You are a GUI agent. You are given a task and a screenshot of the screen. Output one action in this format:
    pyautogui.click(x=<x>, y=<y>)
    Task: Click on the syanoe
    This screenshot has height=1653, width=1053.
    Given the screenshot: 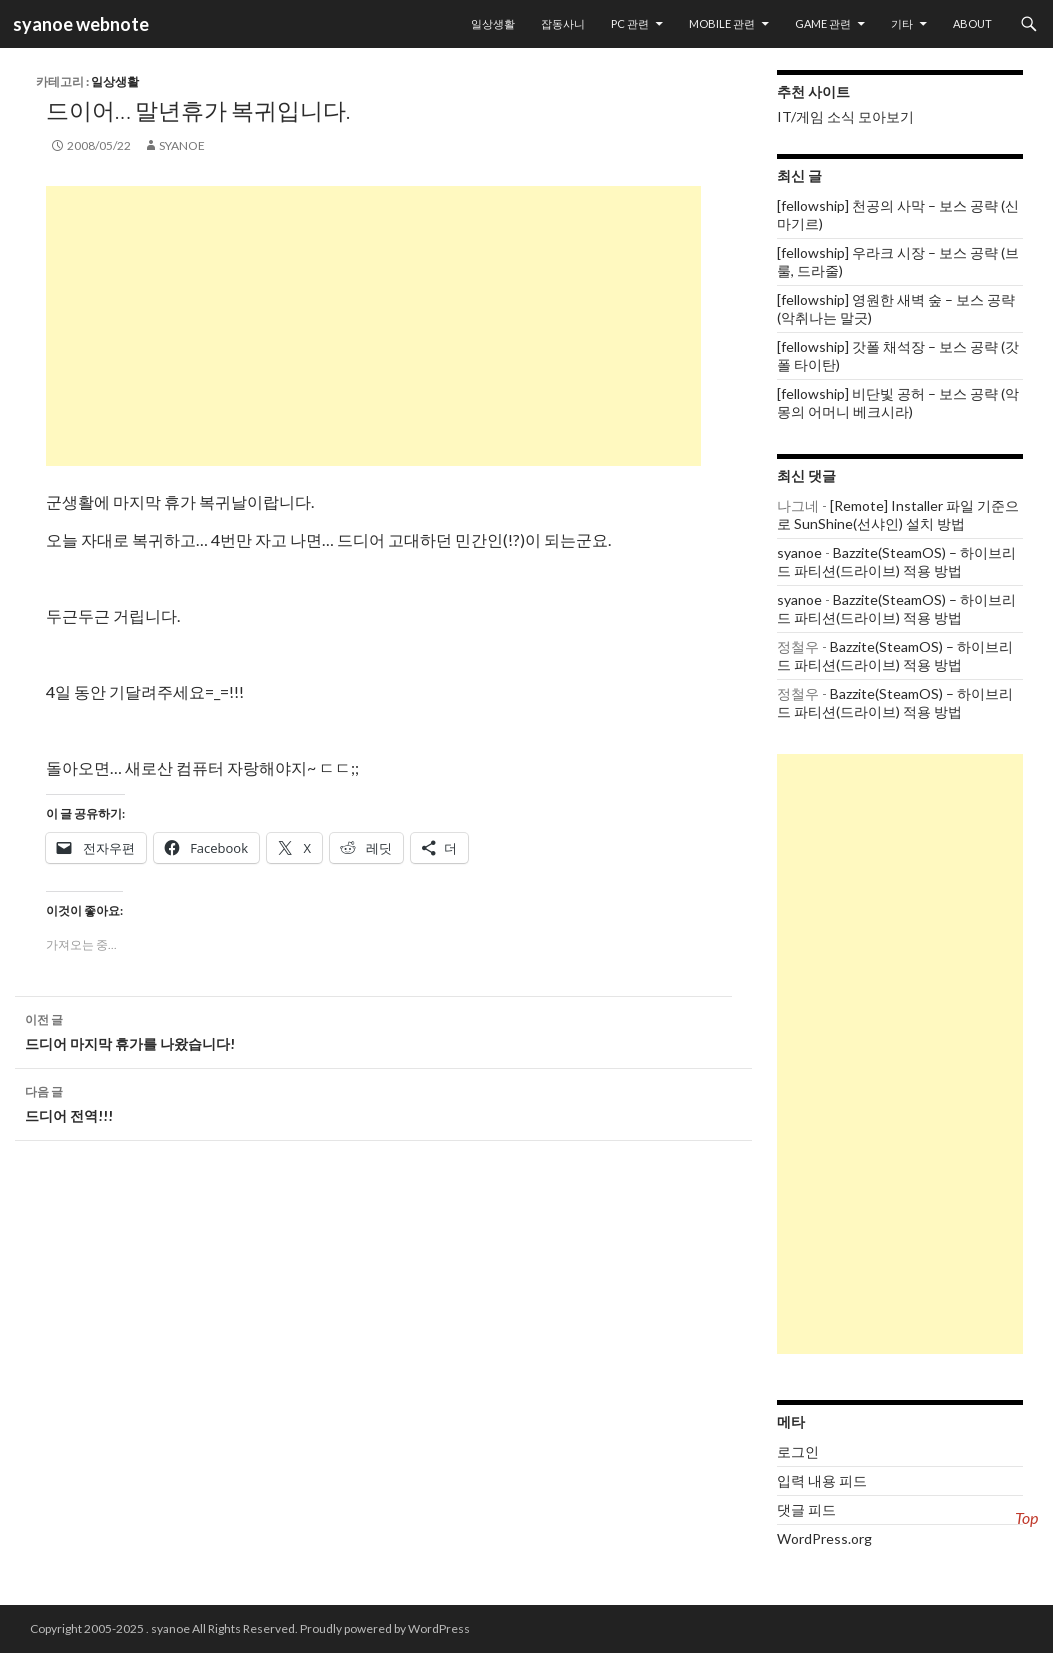 What is the action you would take?
    pyautogui.click(x=182, y=145)
    